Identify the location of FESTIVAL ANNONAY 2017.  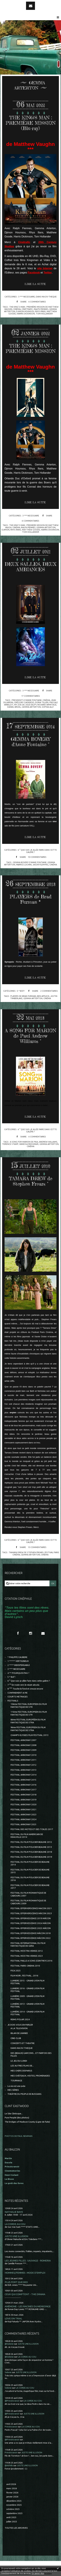
(23, 1789).